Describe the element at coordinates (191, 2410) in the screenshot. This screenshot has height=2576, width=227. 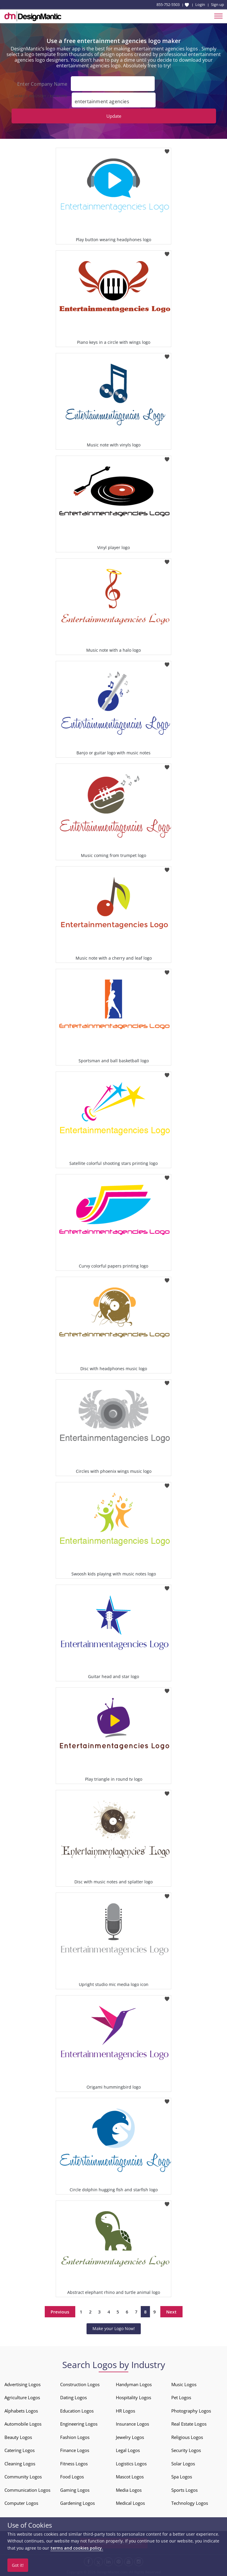
I see `Photography Logos` at that location.